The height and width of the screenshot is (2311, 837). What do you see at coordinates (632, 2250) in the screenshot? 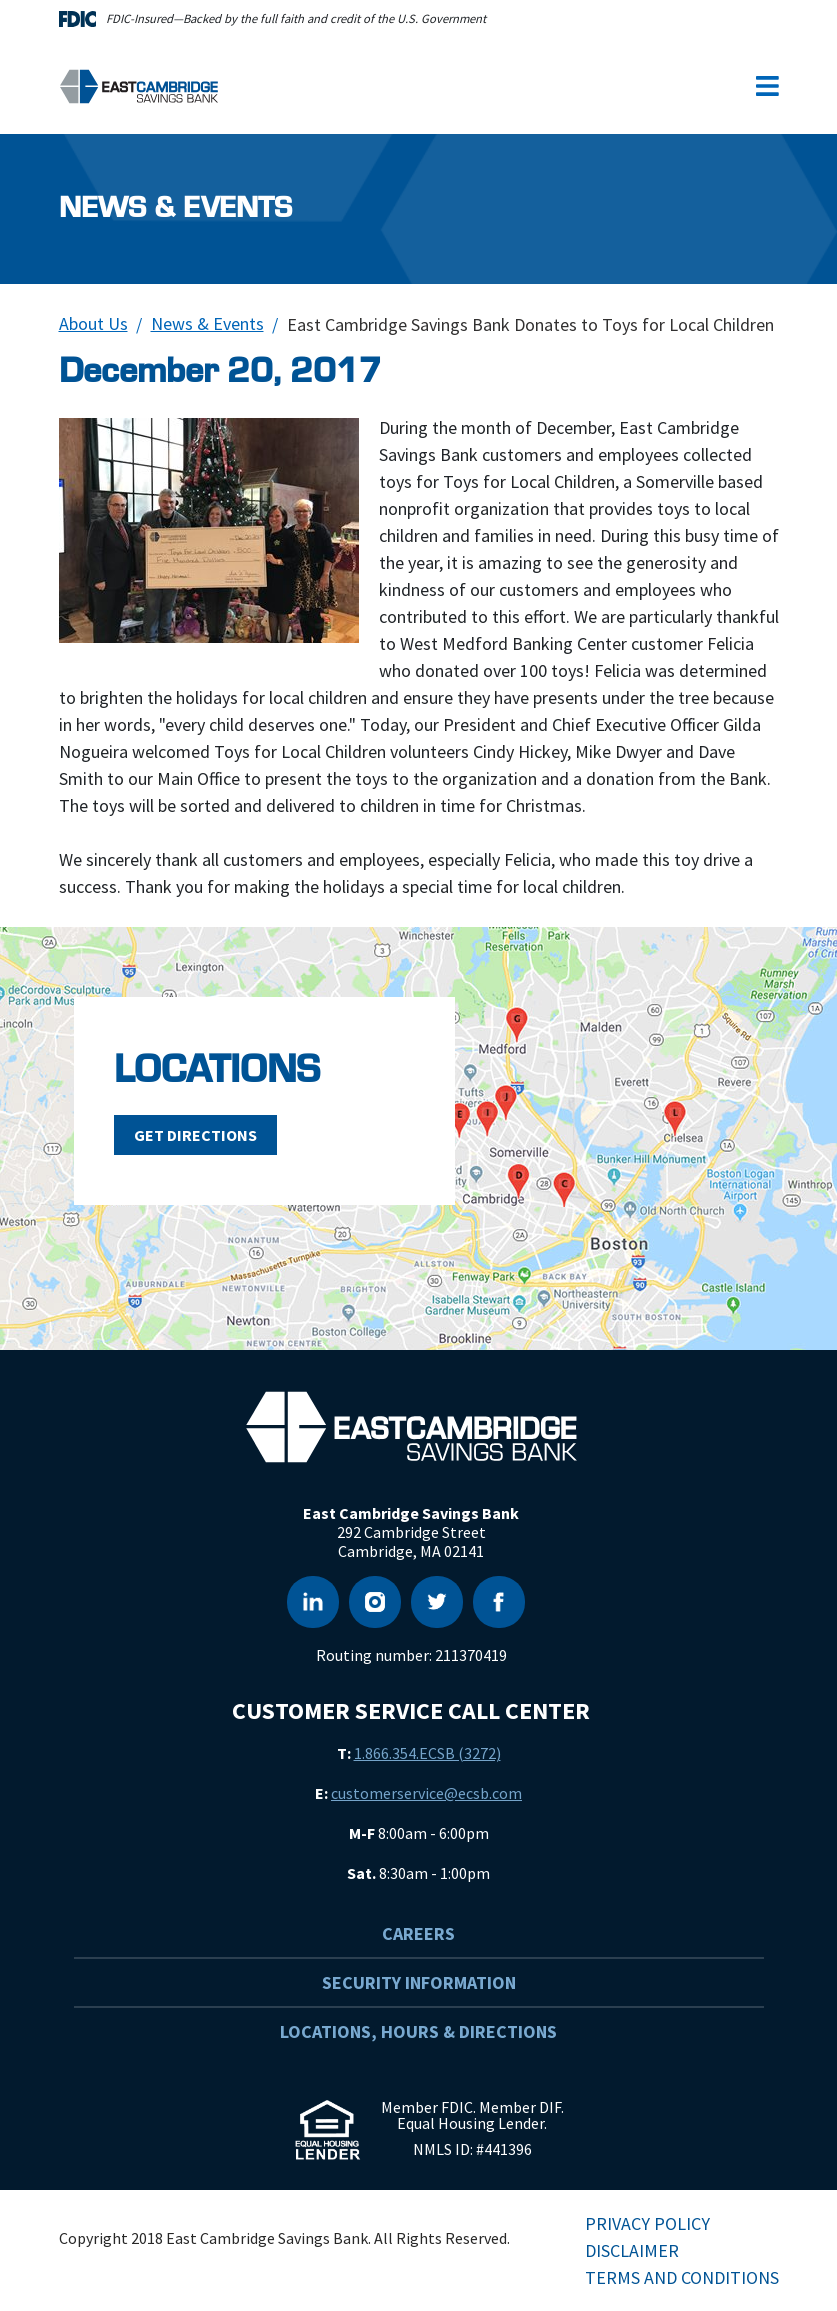
I see `Disclaimer` at bounding box center [632, 2250].